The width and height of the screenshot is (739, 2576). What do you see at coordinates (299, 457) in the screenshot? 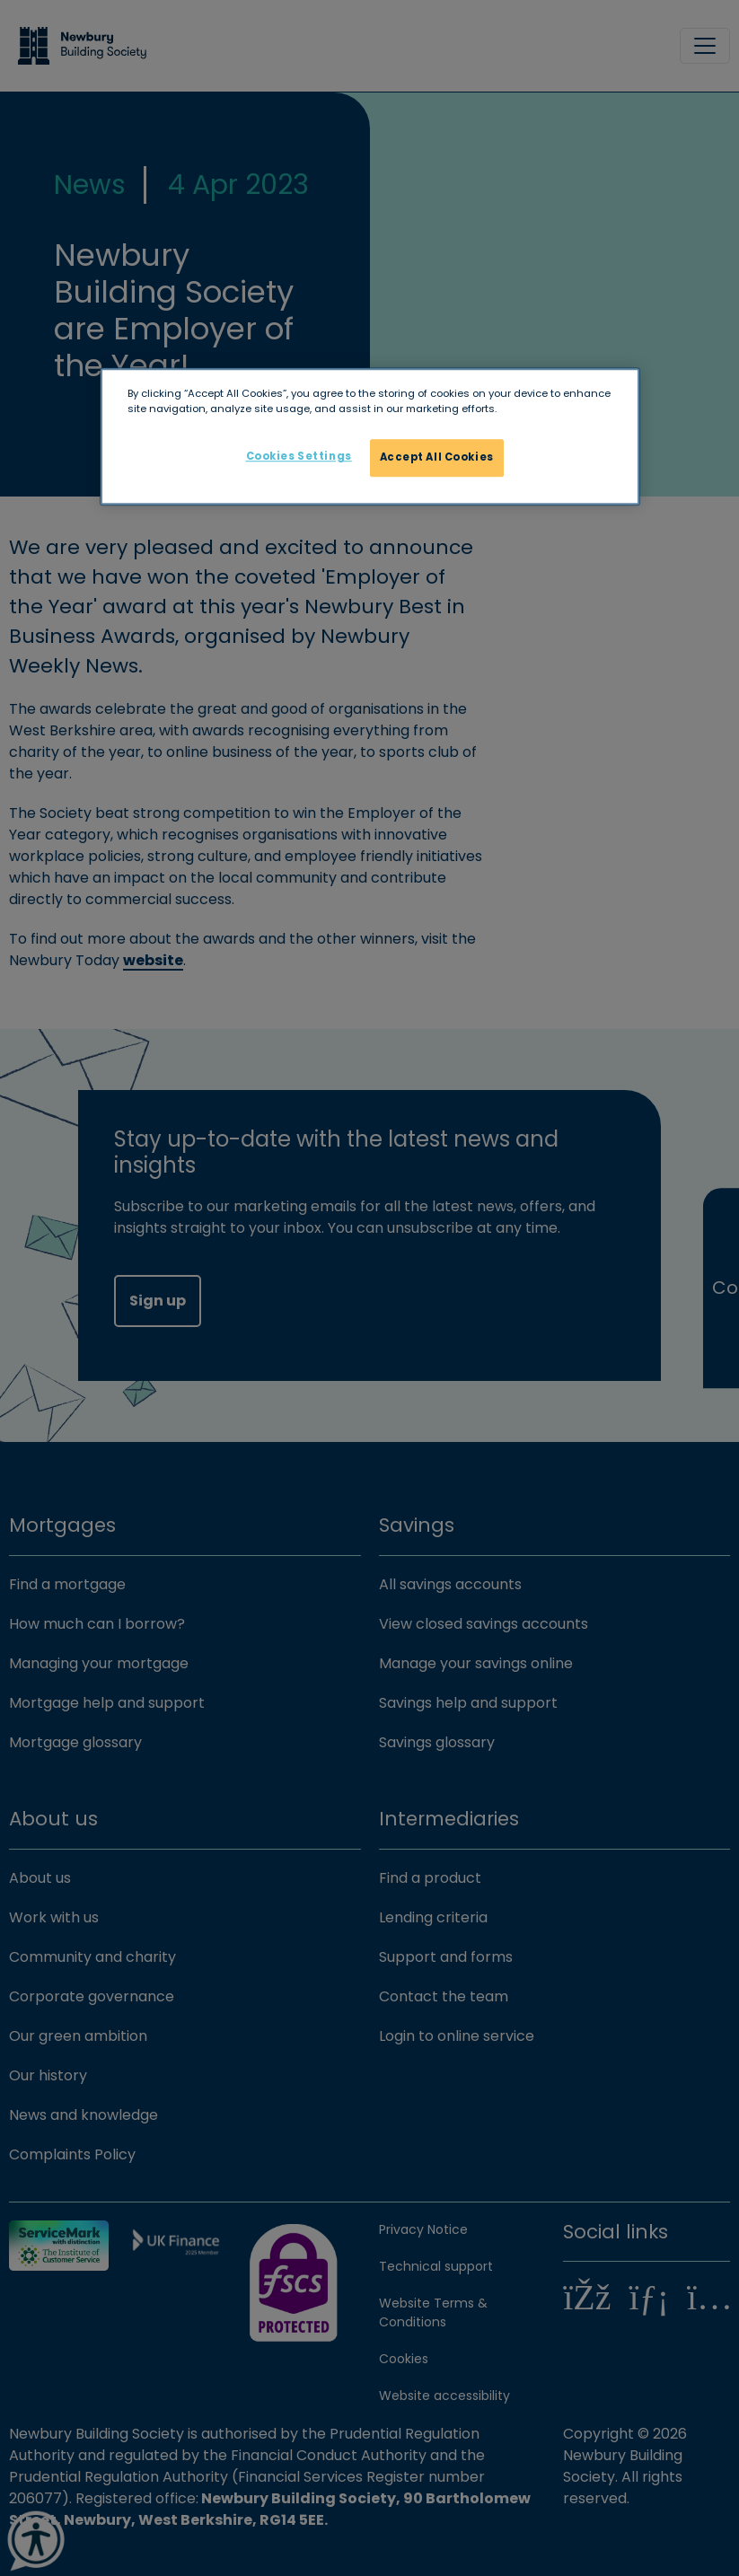
I see `Cookies Settings` at bounding box center [299, 457].